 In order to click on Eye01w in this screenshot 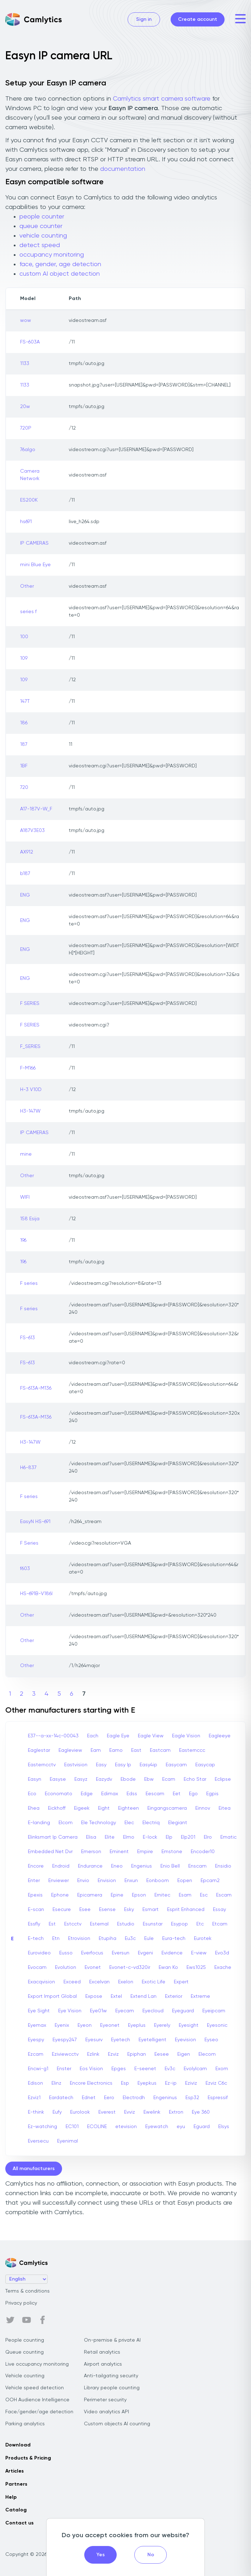, I will do `click(98, 2010)`.